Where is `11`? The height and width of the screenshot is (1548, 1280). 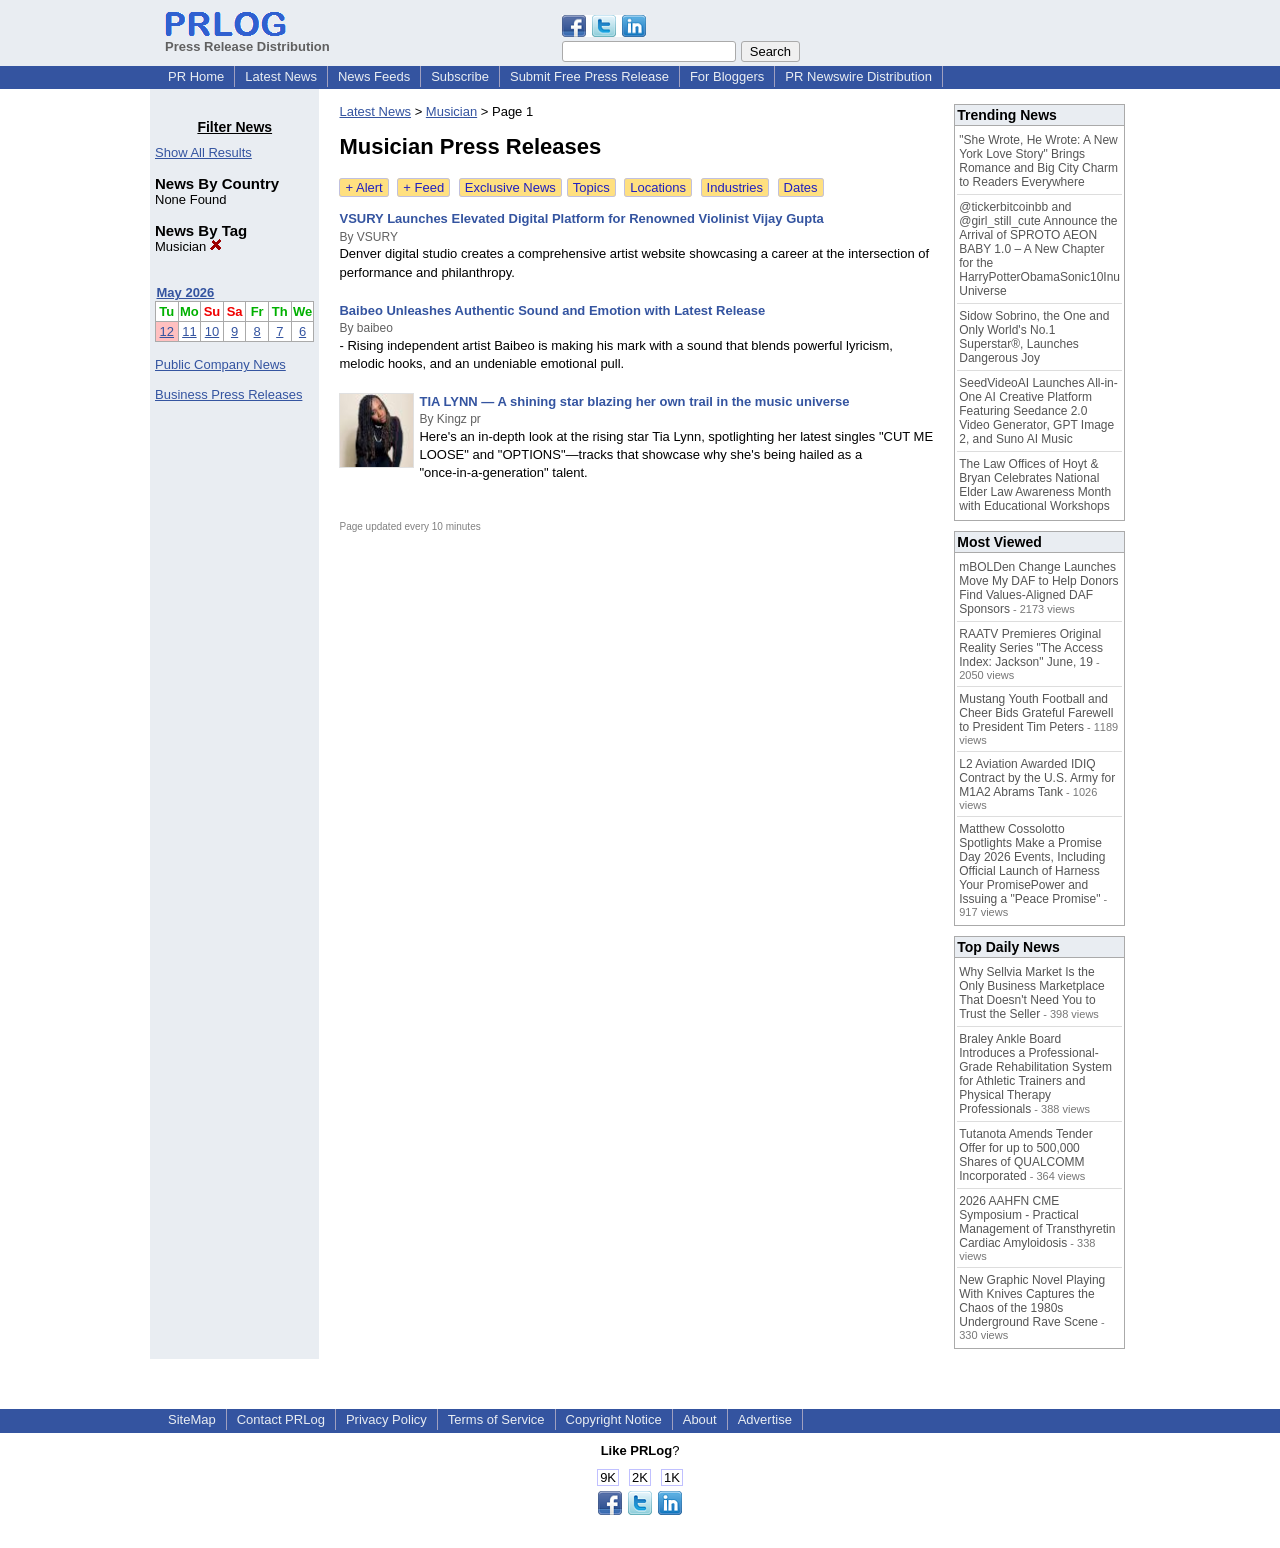 11 is located at coordinates (189, 331).